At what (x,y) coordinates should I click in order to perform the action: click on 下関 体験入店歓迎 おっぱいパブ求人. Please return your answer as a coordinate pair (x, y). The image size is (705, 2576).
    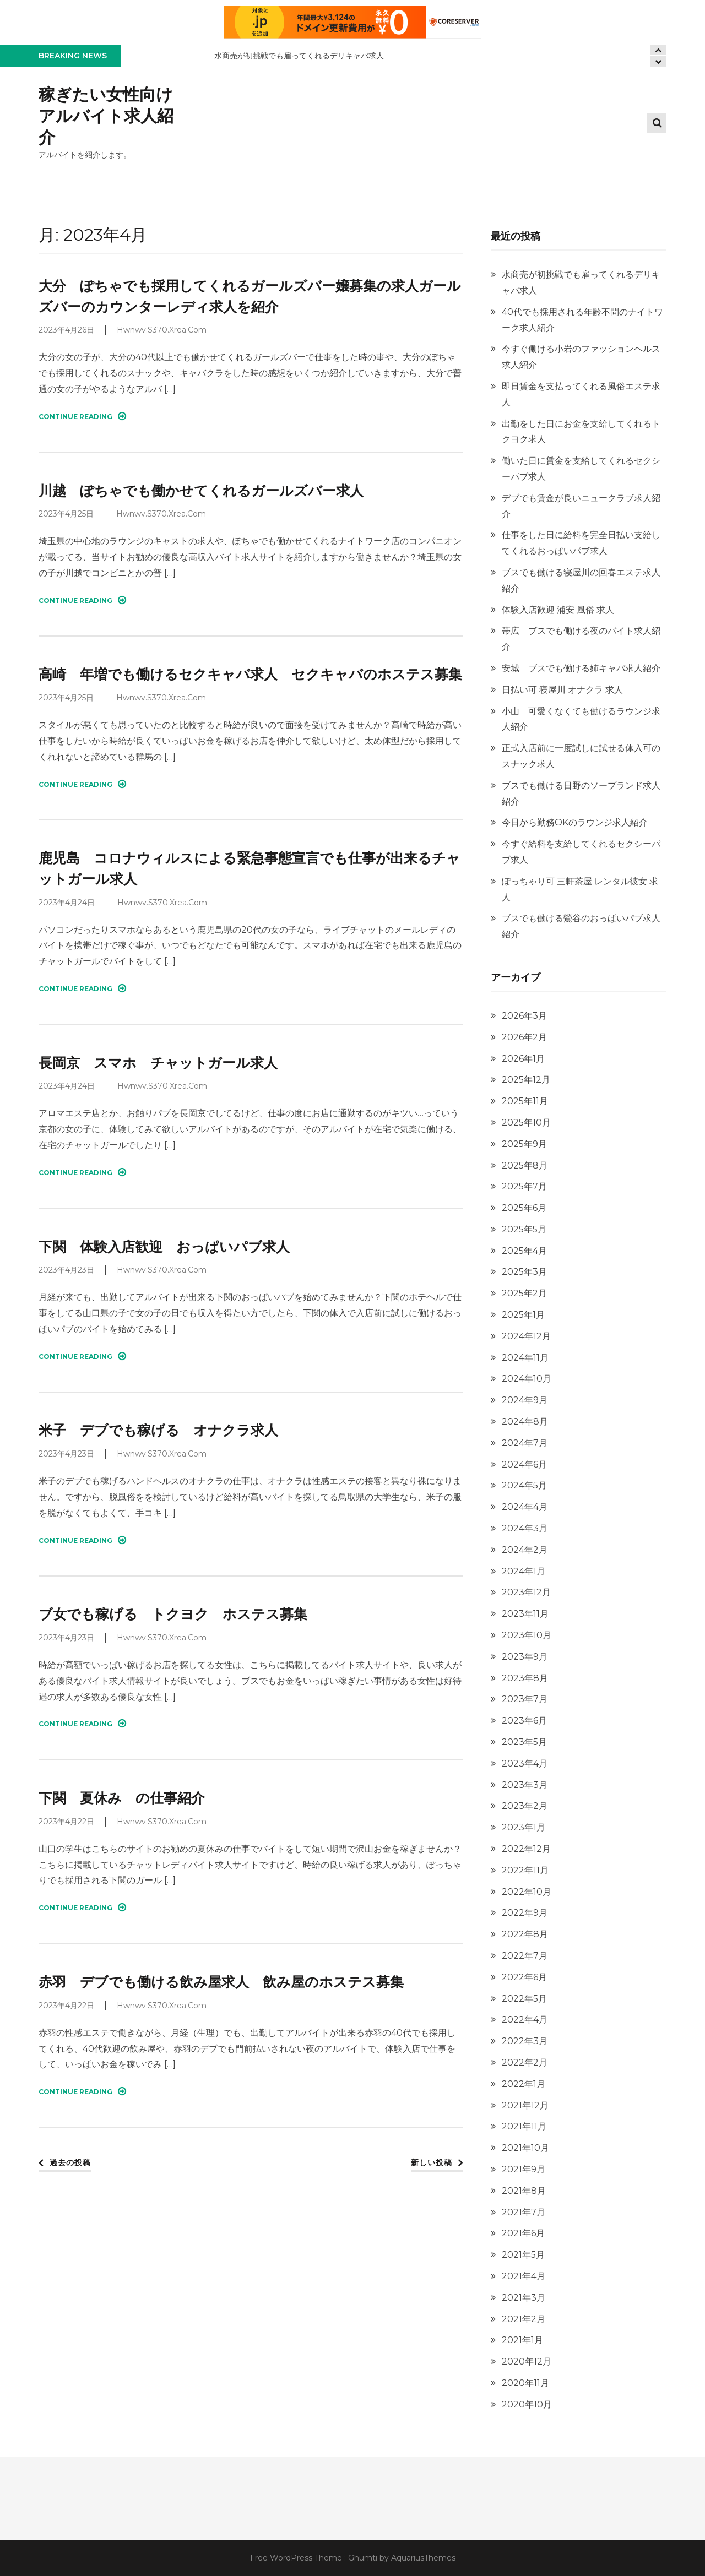
    Looking at the image, I should click on (164, 1246).